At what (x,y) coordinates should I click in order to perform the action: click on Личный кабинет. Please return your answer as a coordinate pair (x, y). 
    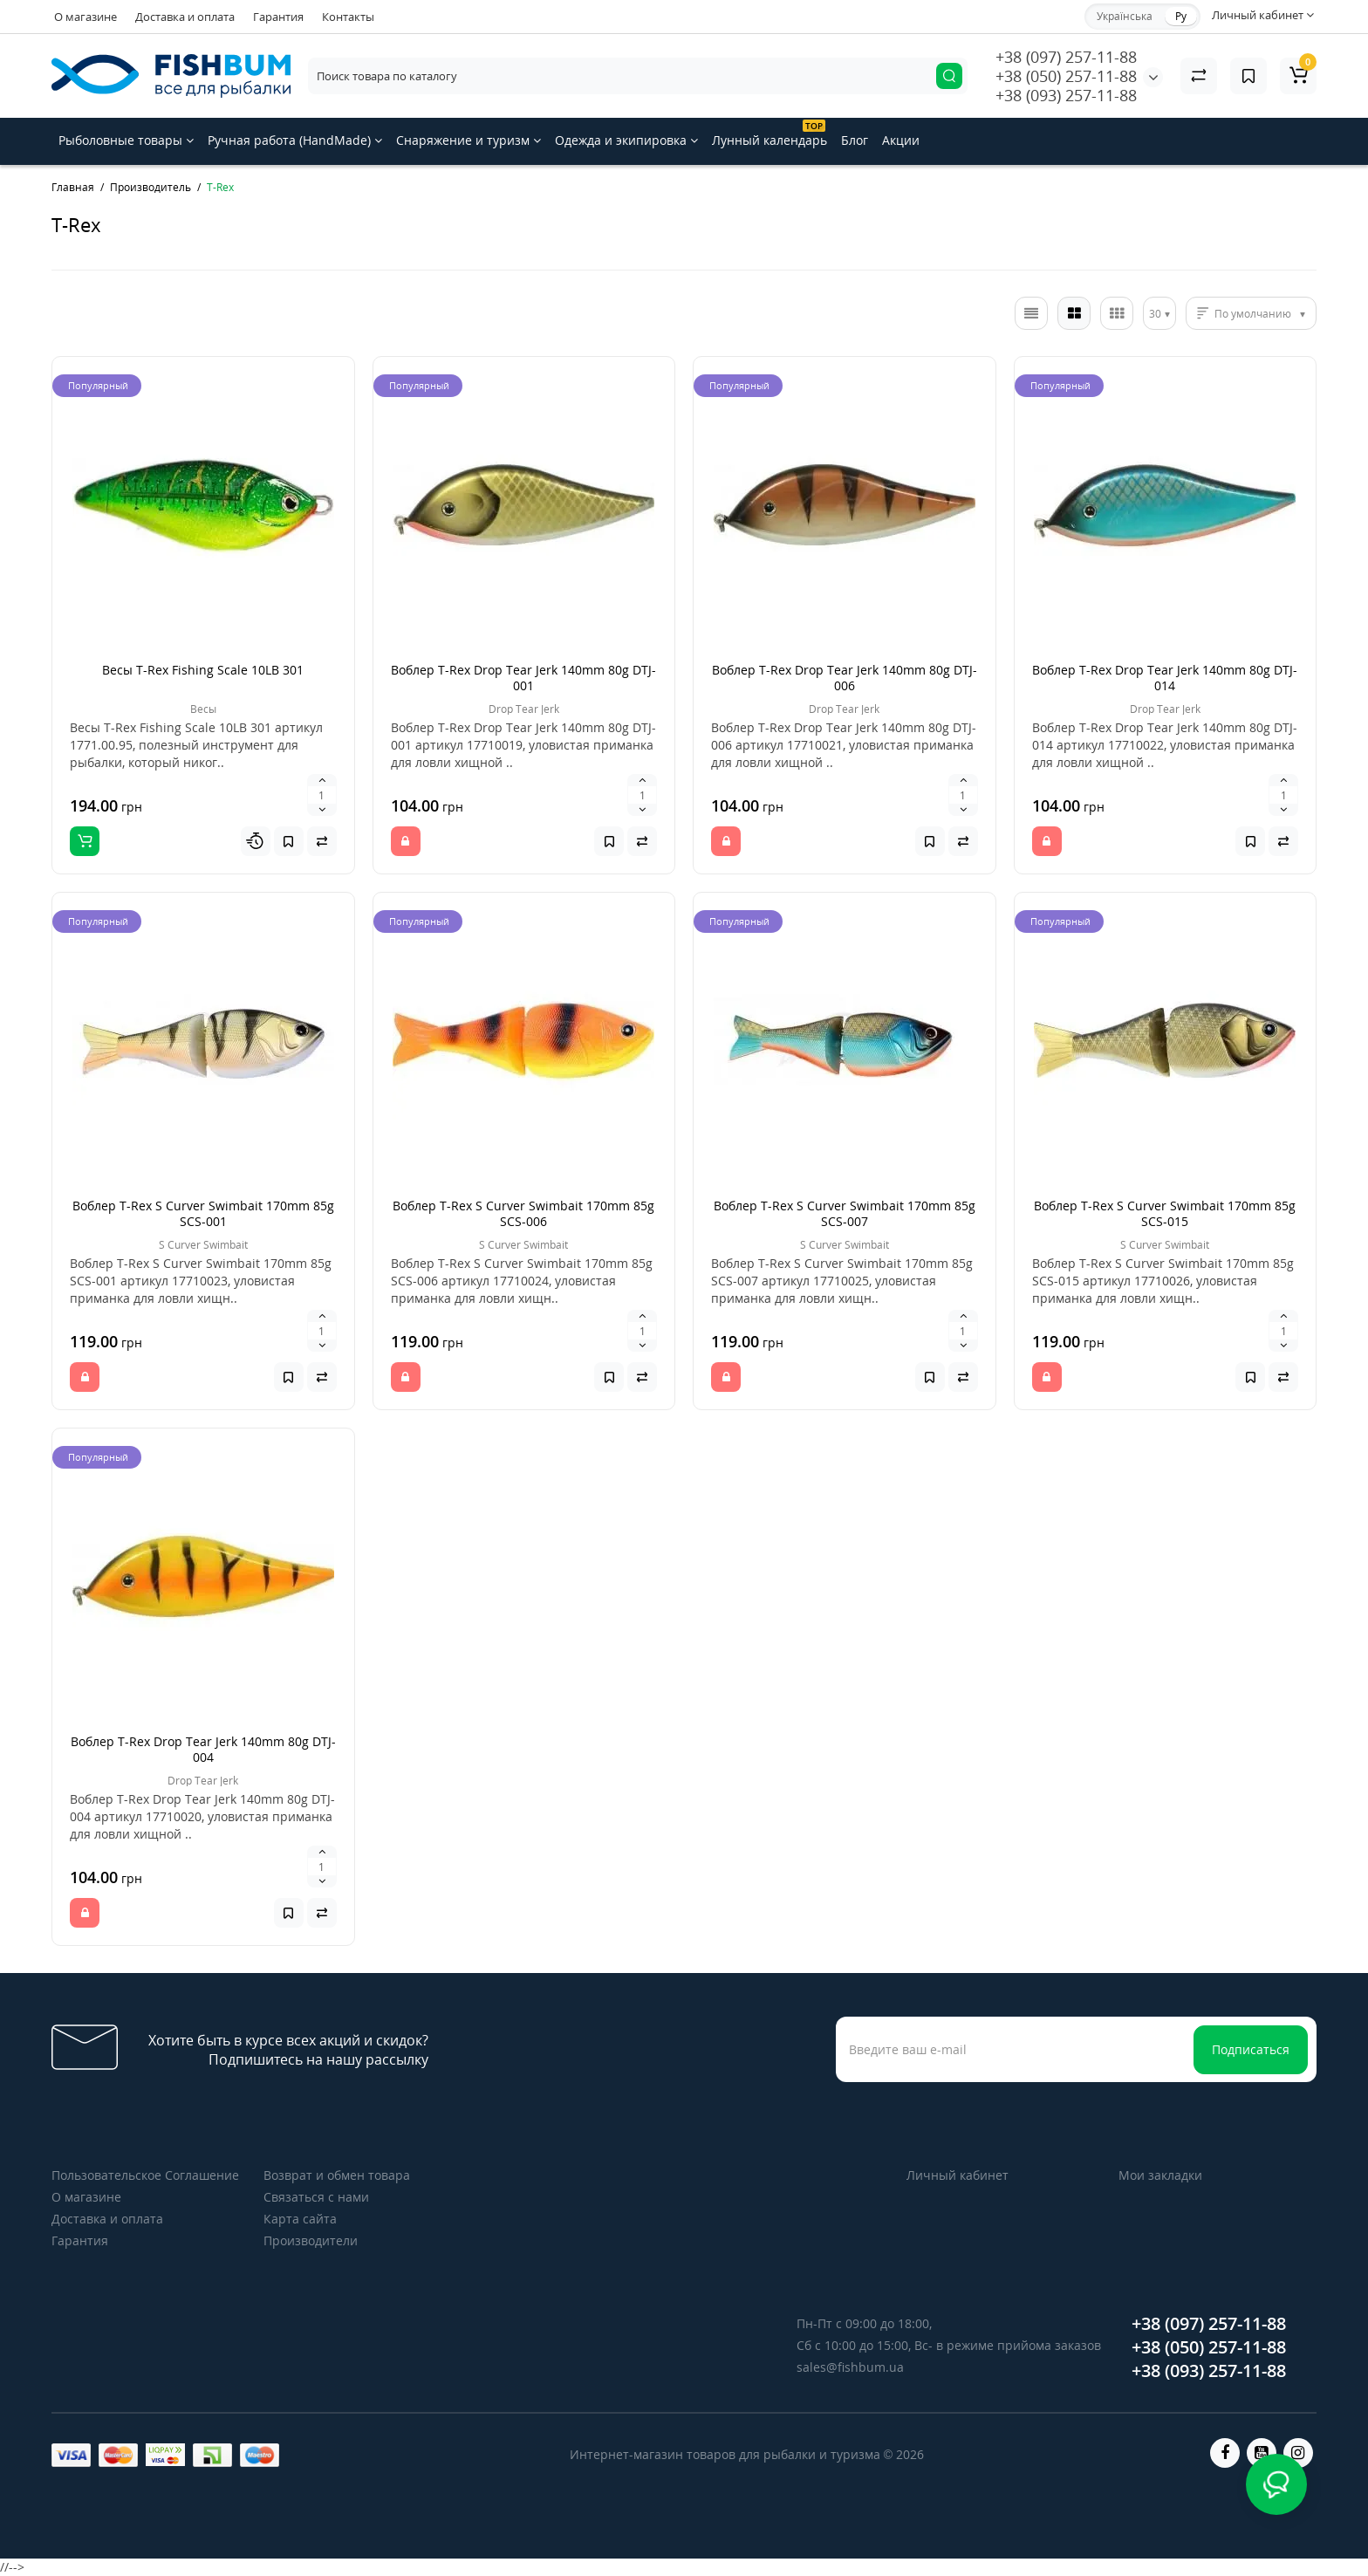
    Looking at the image, I should click on (957, 2175).